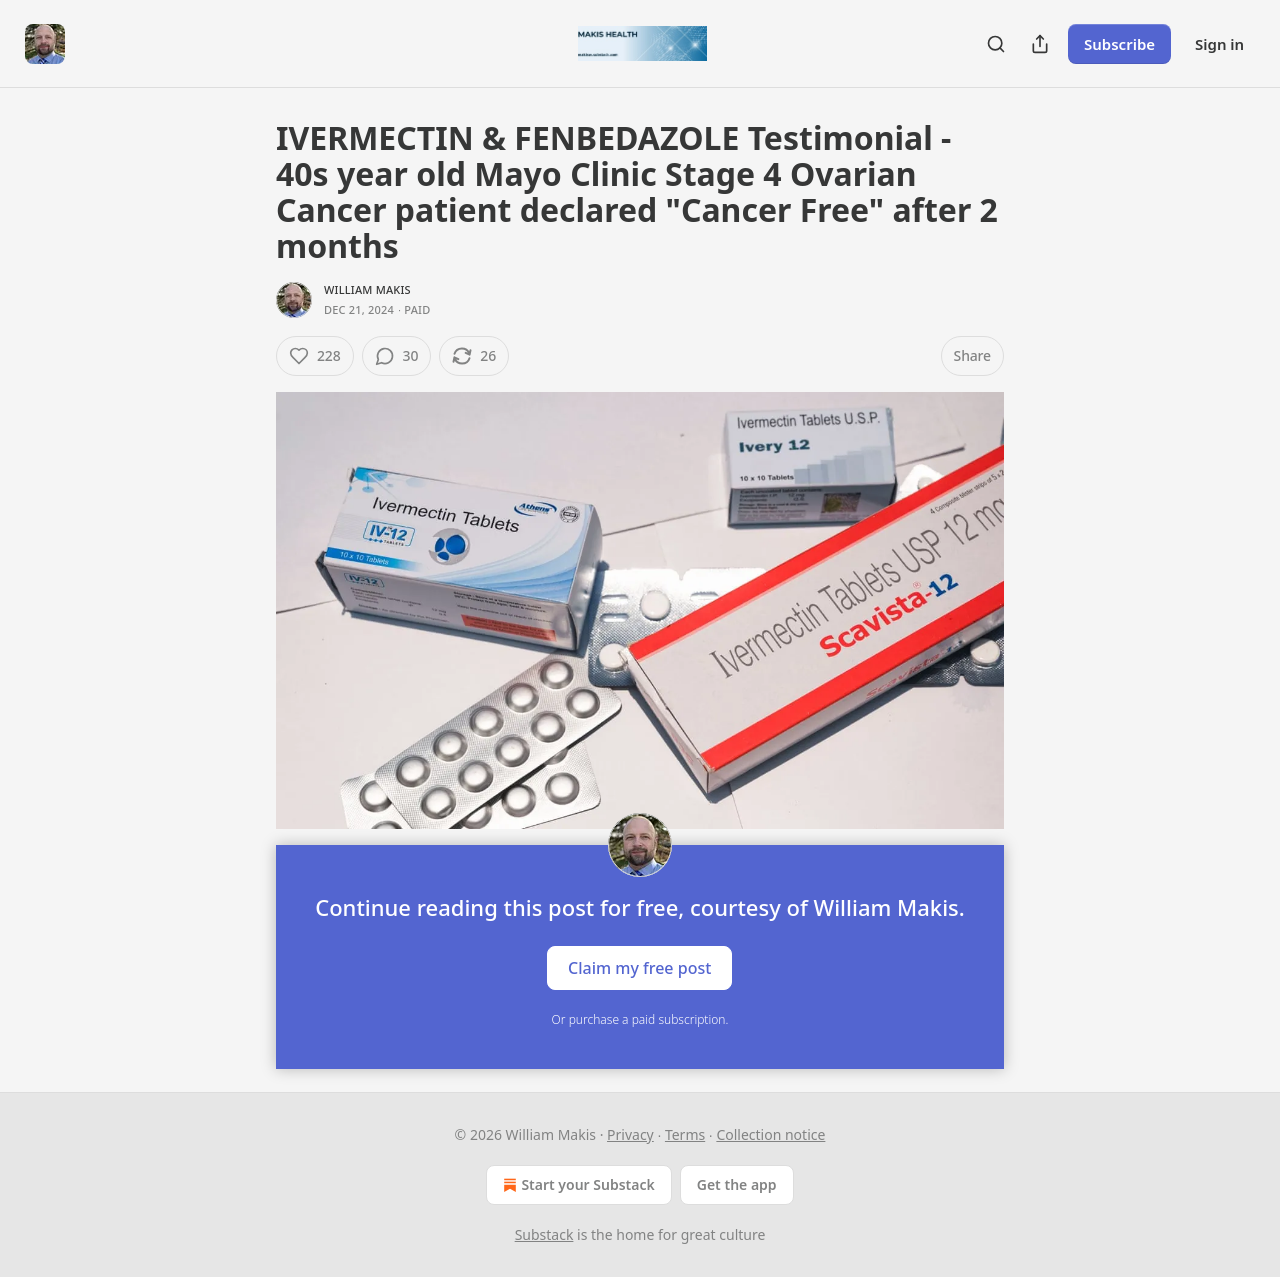 The width and height of the screenshot is (1280, 1277). What do you see at coordinates (315, 356) in the screenshot?
I see `[Like (228)]` at bounding box center [315, 356].